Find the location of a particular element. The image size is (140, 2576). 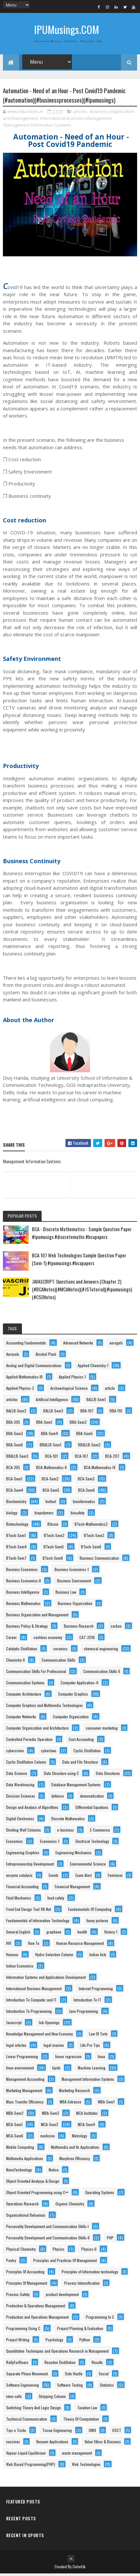

Economics-1 is located at coordinates (49, 1843).